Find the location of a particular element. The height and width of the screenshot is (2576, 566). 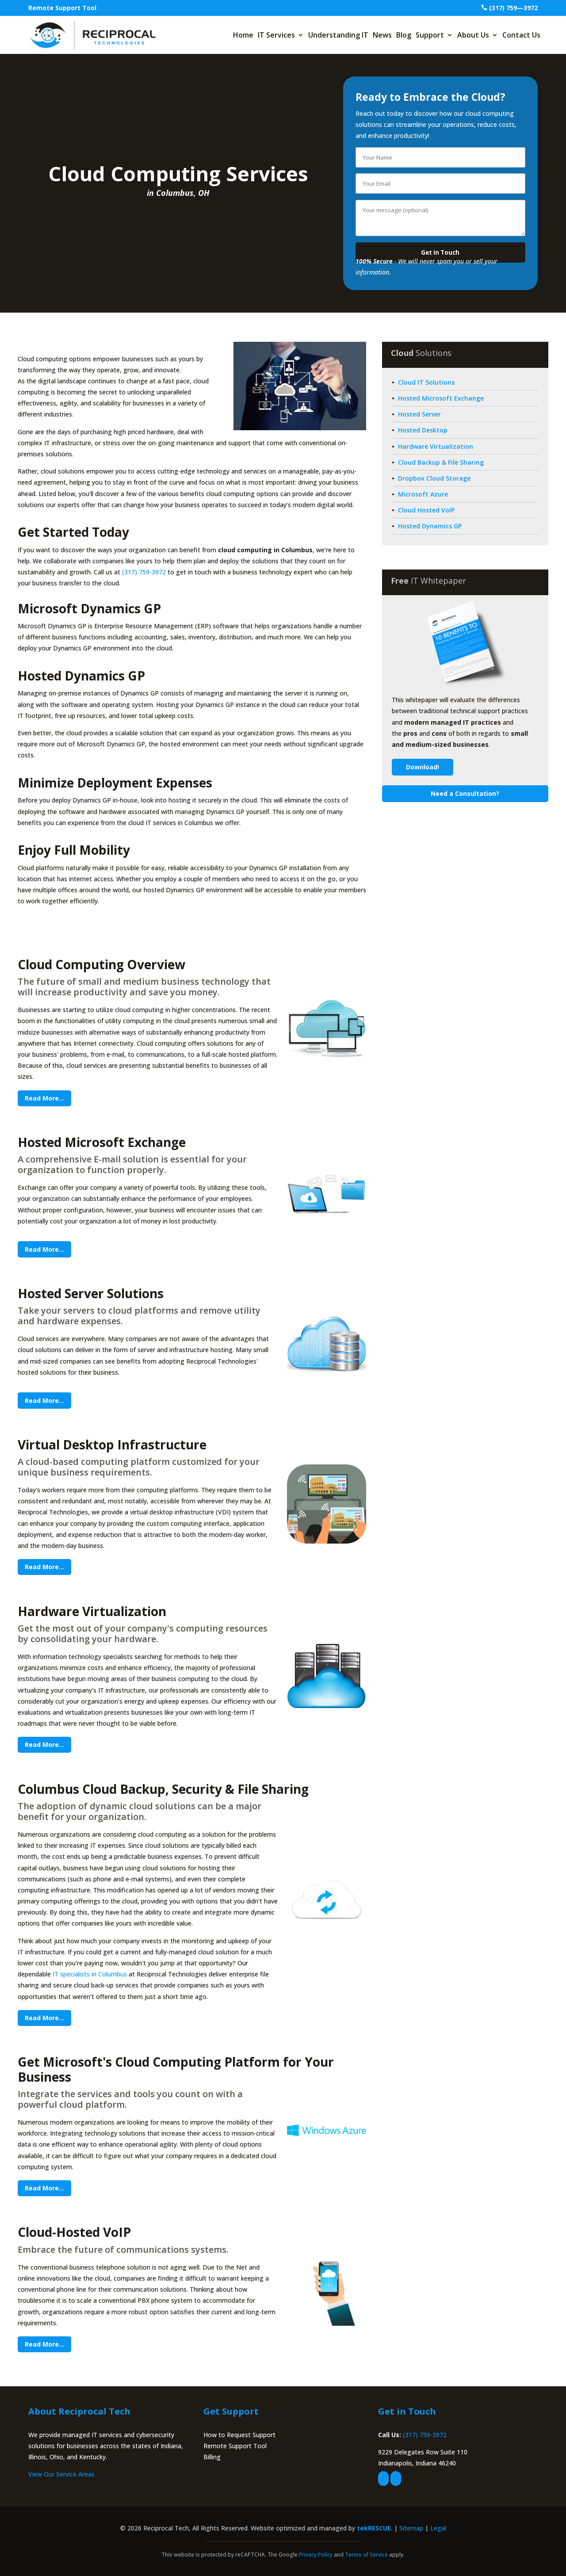

Hosted Server is located at coordinates (419, 414).